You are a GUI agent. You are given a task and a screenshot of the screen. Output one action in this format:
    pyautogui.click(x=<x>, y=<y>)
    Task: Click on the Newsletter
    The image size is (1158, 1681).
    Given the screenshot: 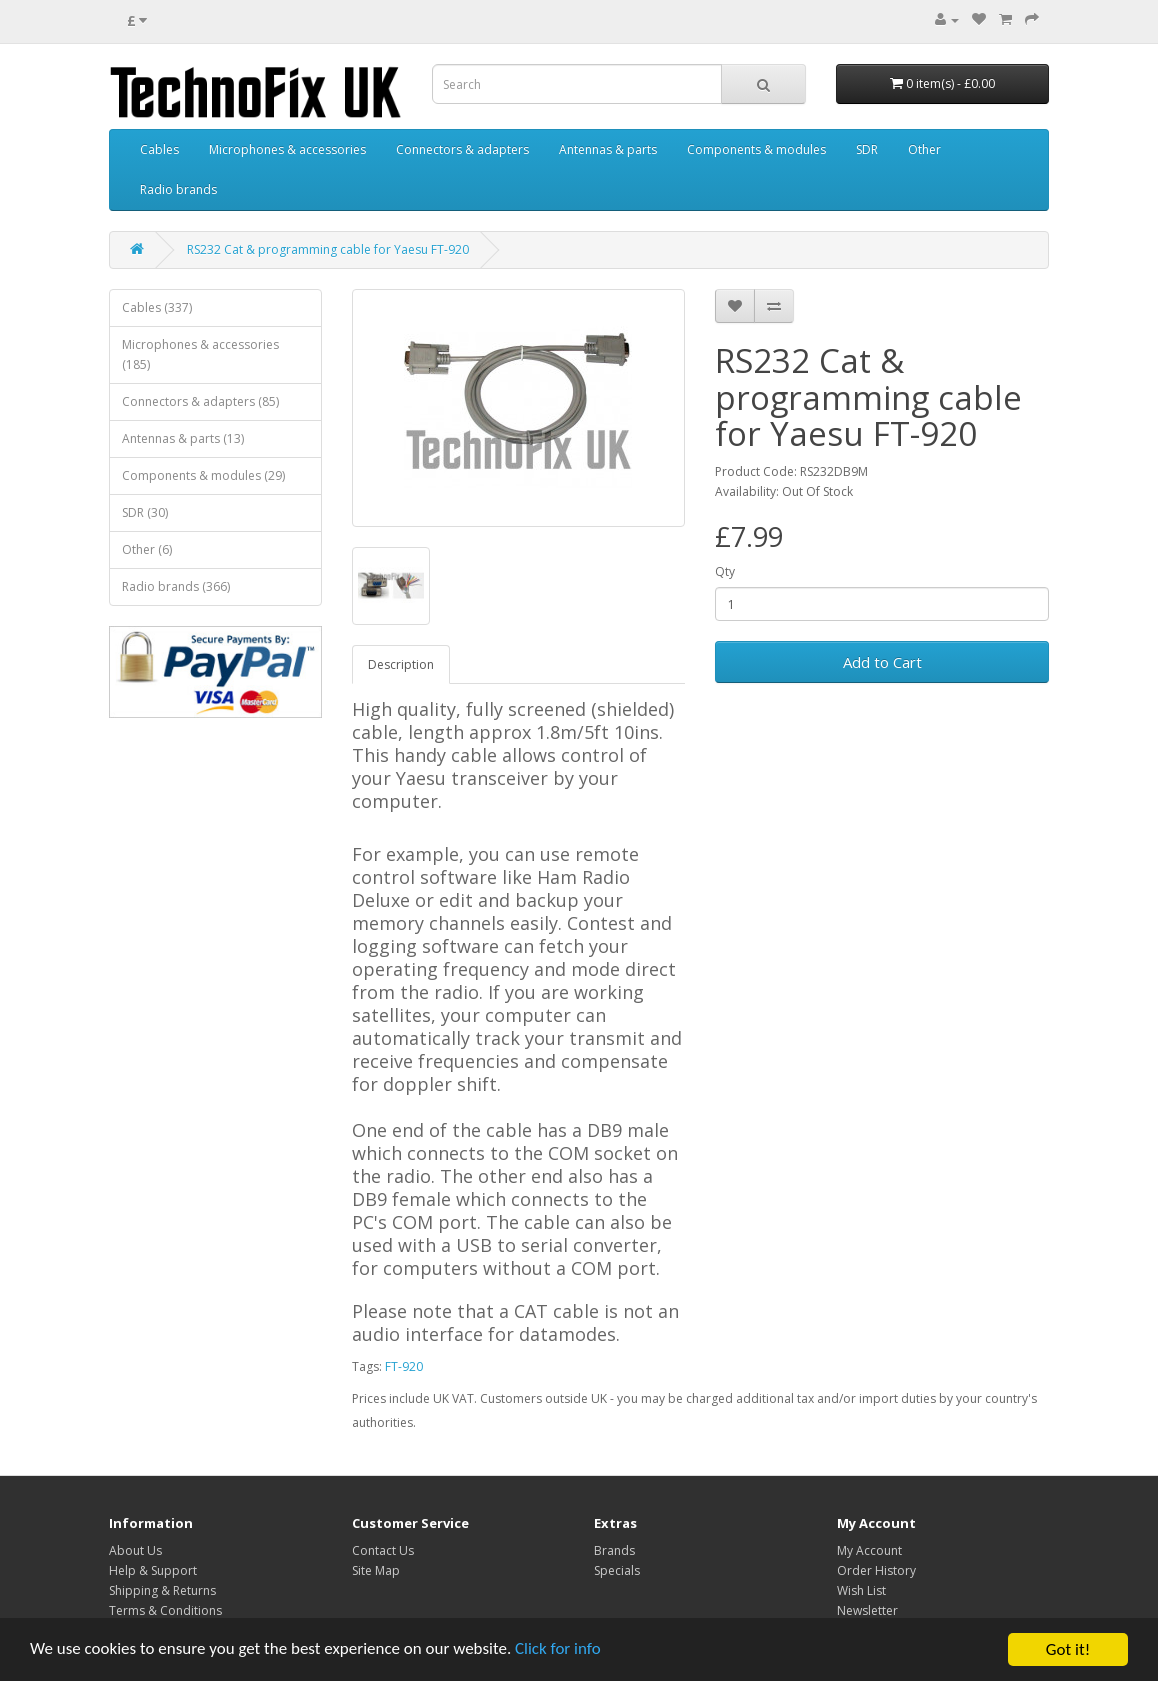 What is the action you would take?
    pyautogui.click(x=867, y=1610)
    